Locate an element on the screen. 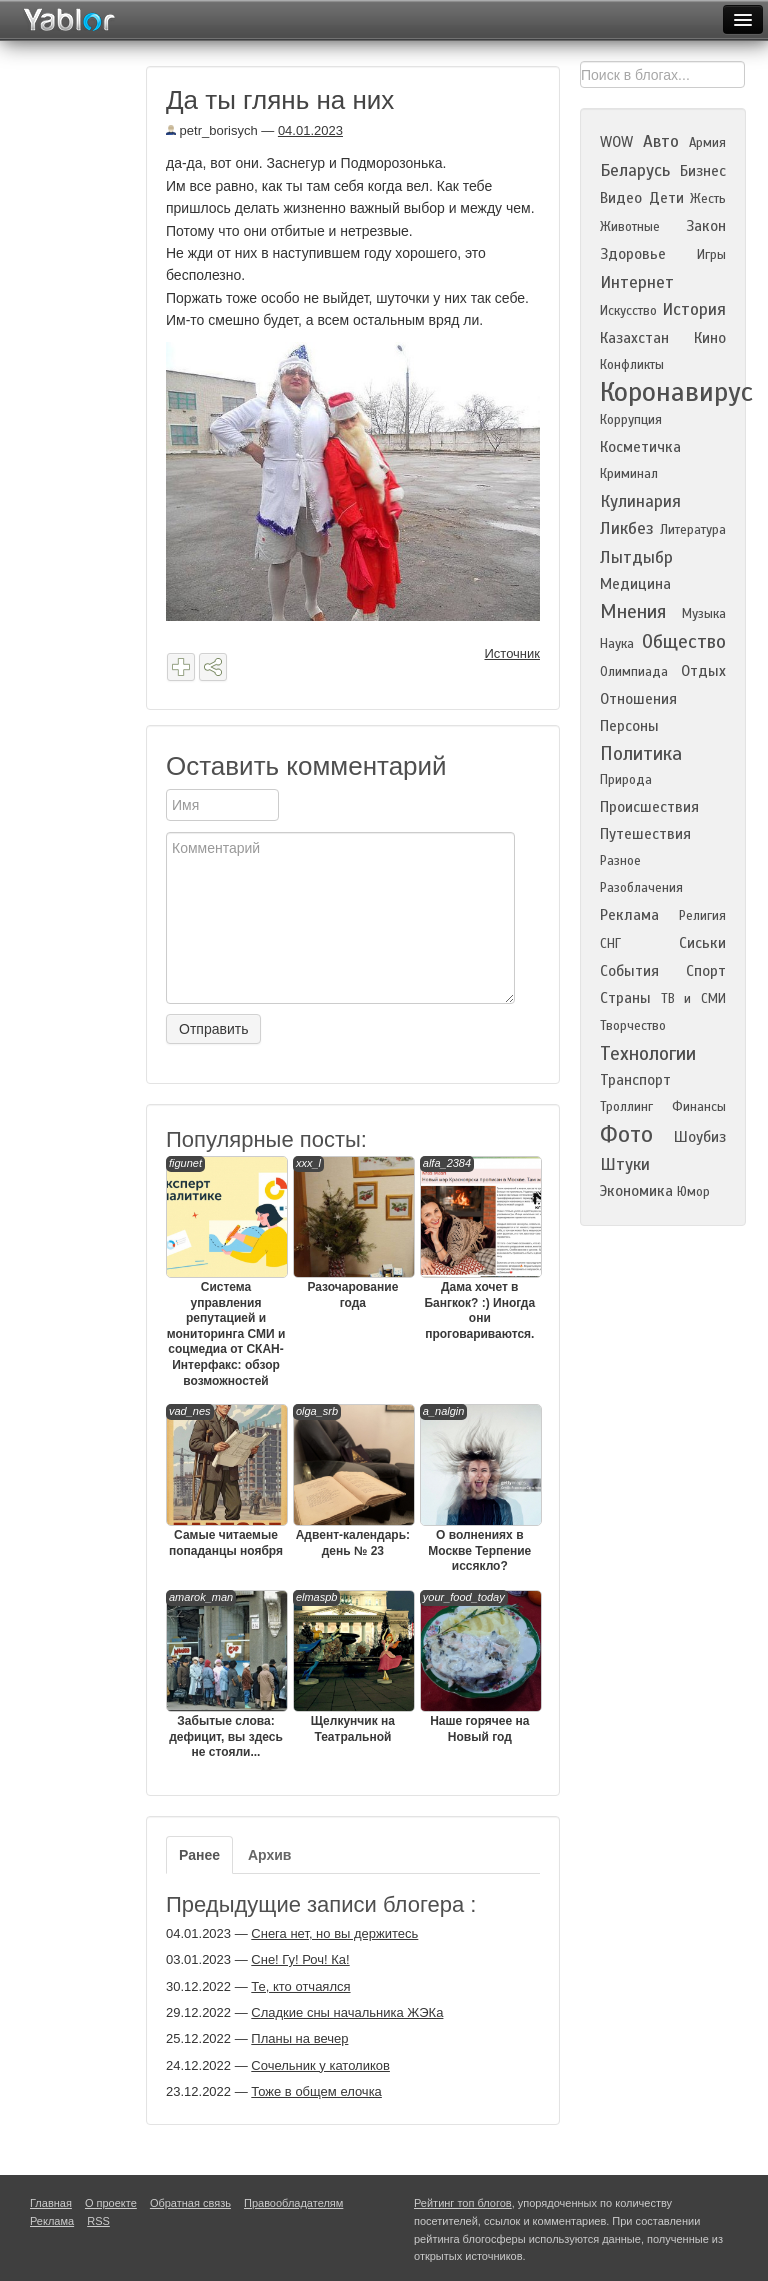 This screenshot has height=2281, width=768. Литература is located at coordinates (693, 530).